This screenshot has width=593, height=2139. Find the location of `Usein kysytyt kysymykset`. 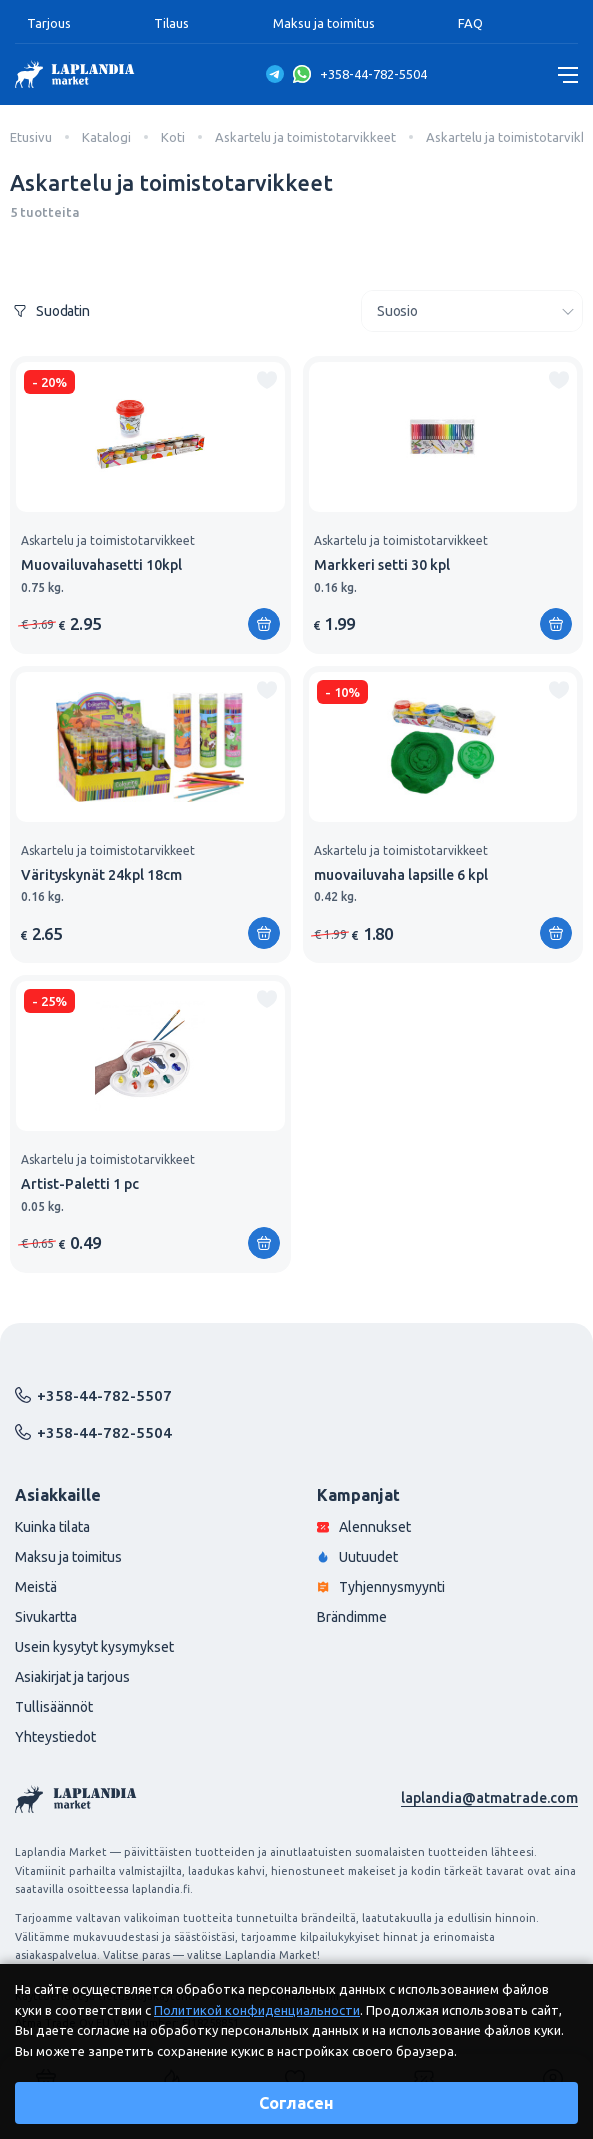

Usein kysytyt kysymykset is located at coordinates (94, 1647).